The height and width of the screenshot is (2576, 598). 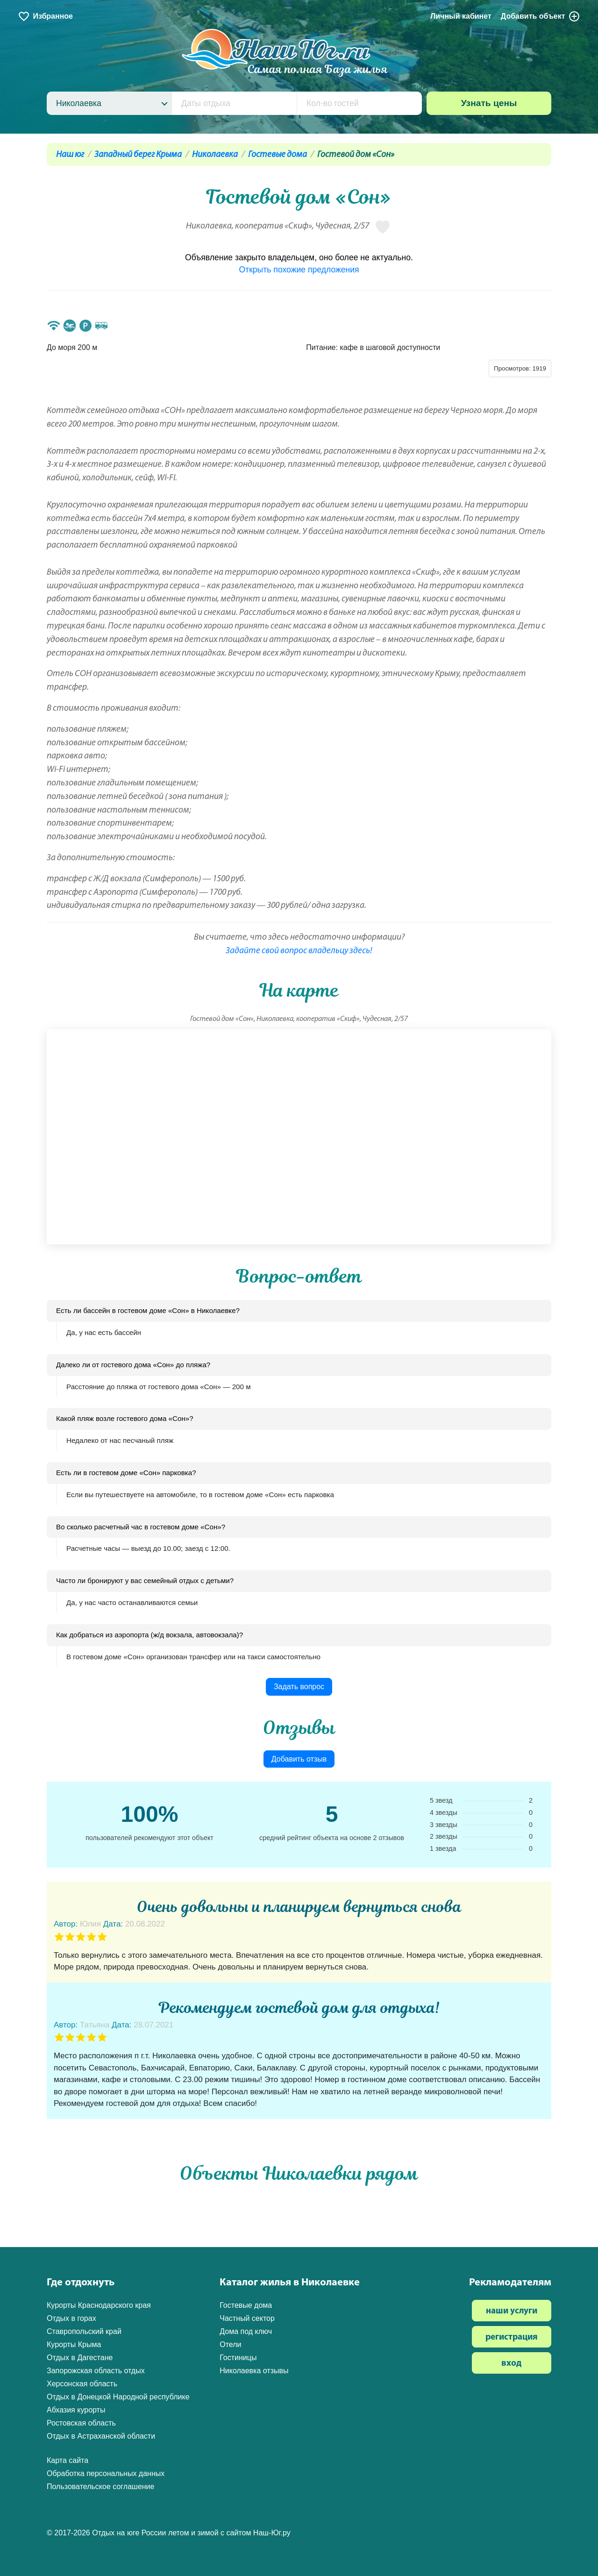 I want to click on Наш юг, so click(x=70, y=154).